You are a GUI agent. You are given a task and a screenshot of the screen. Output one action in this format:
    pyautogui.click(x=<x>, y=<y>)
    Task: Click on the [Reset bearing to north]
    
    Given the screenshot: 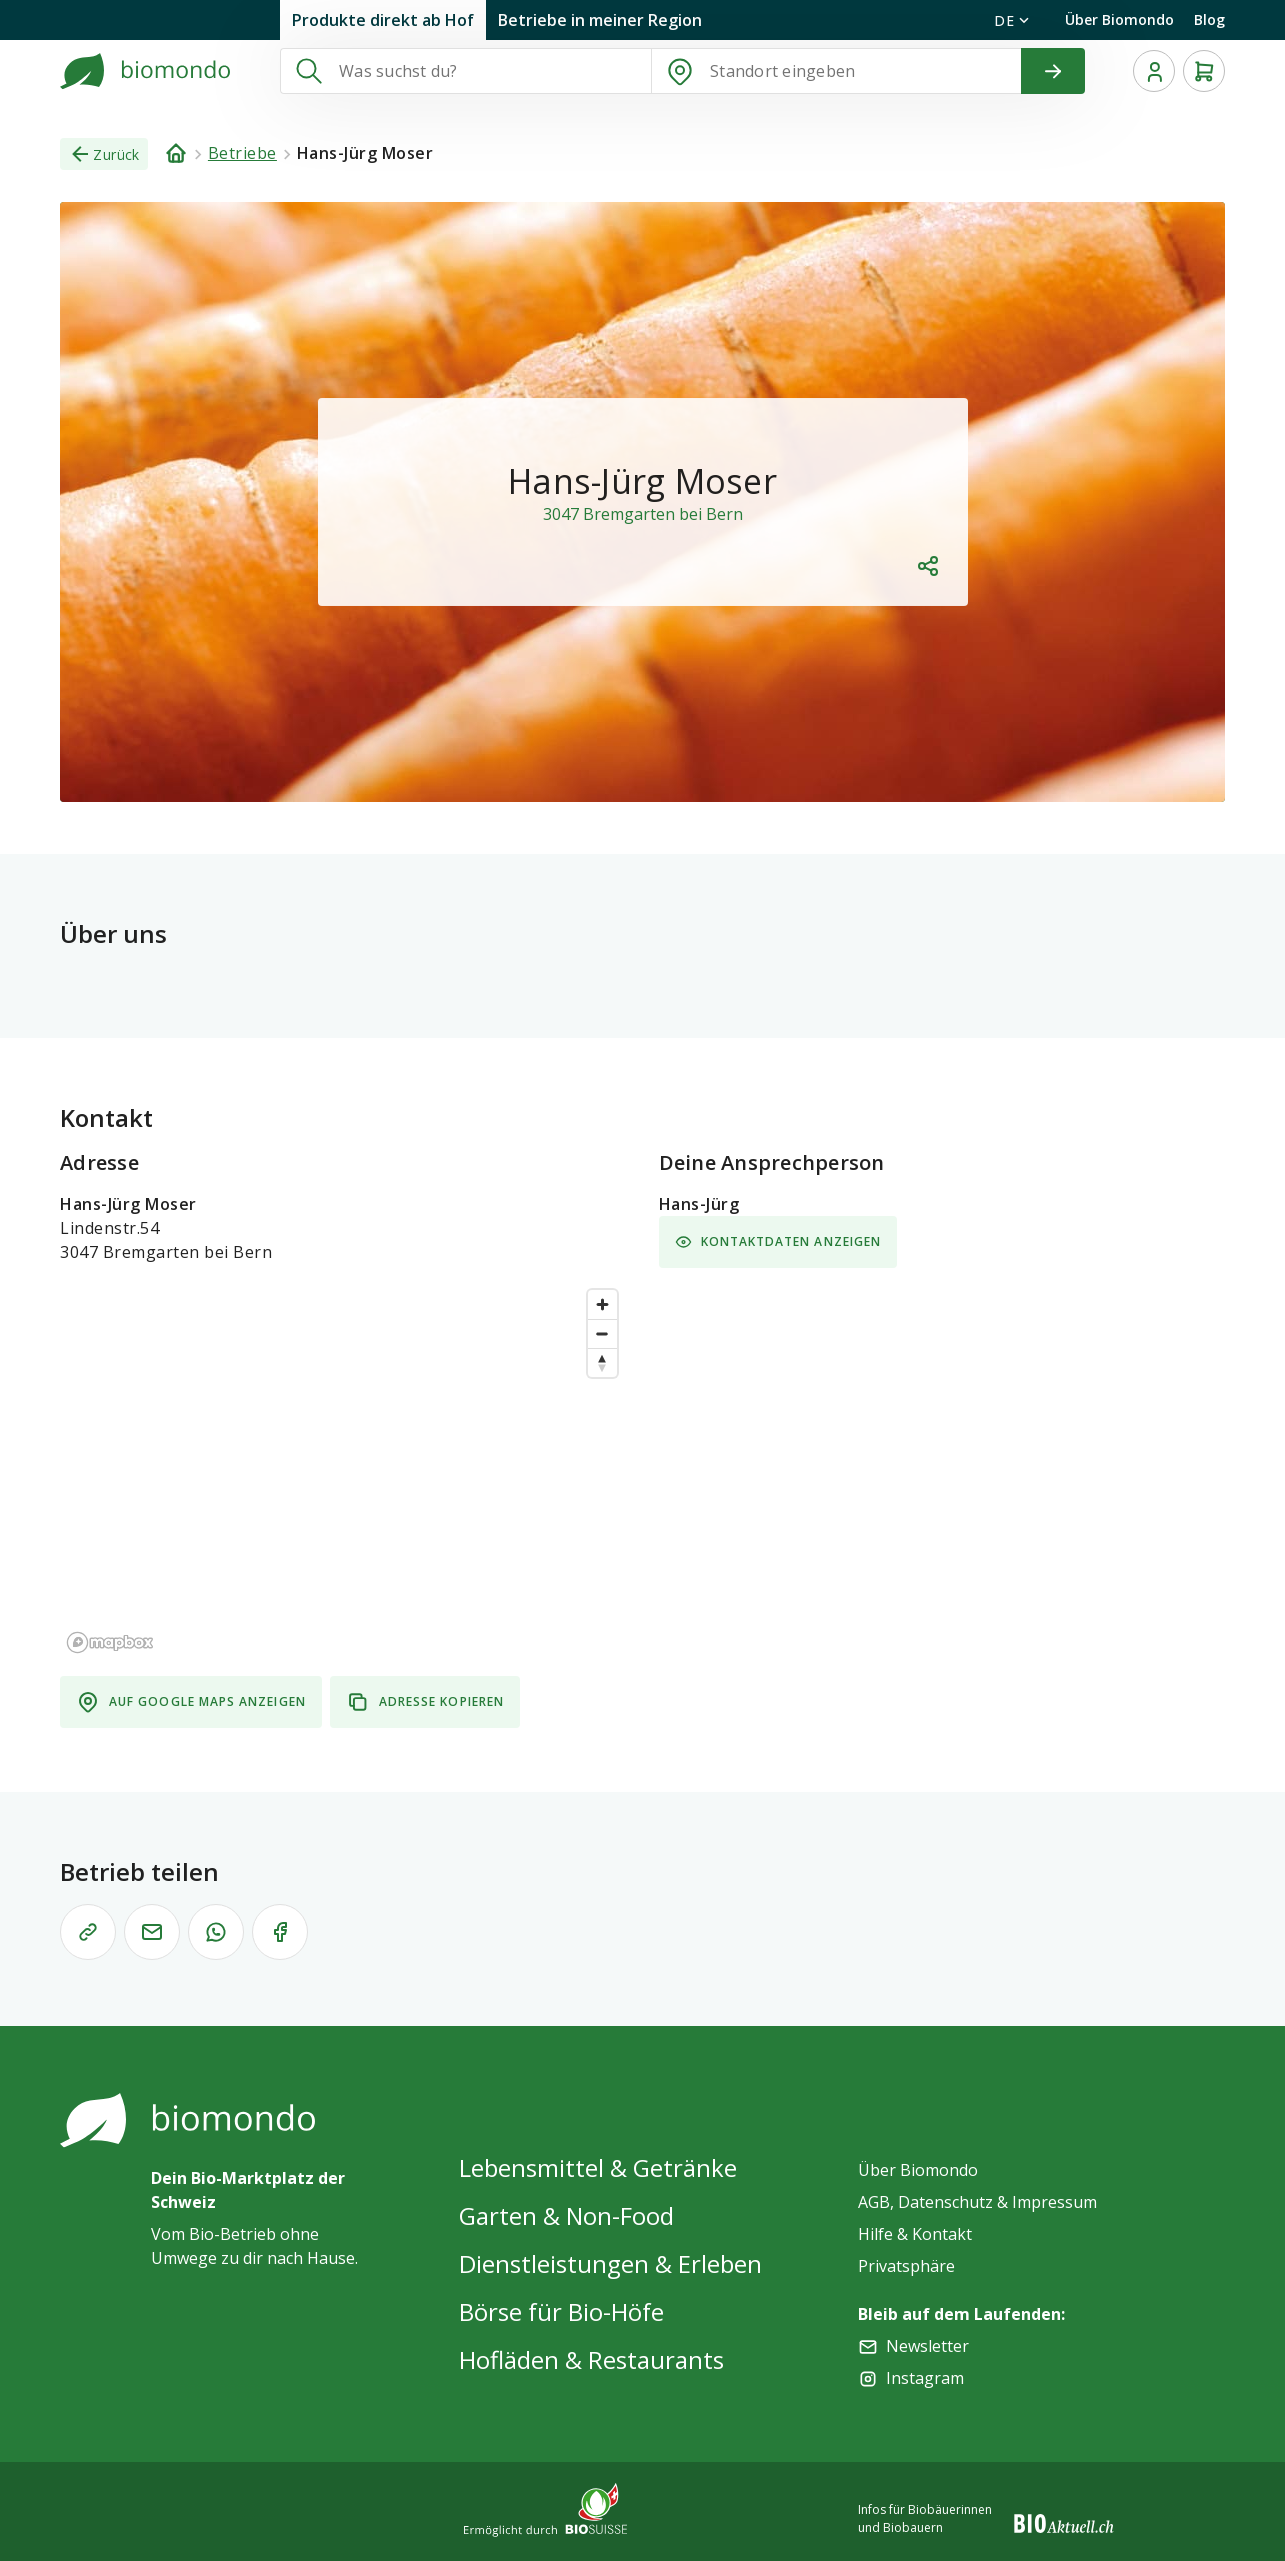 What is the action you would take?
    pyautogui.click(x=602, y=1362)
    